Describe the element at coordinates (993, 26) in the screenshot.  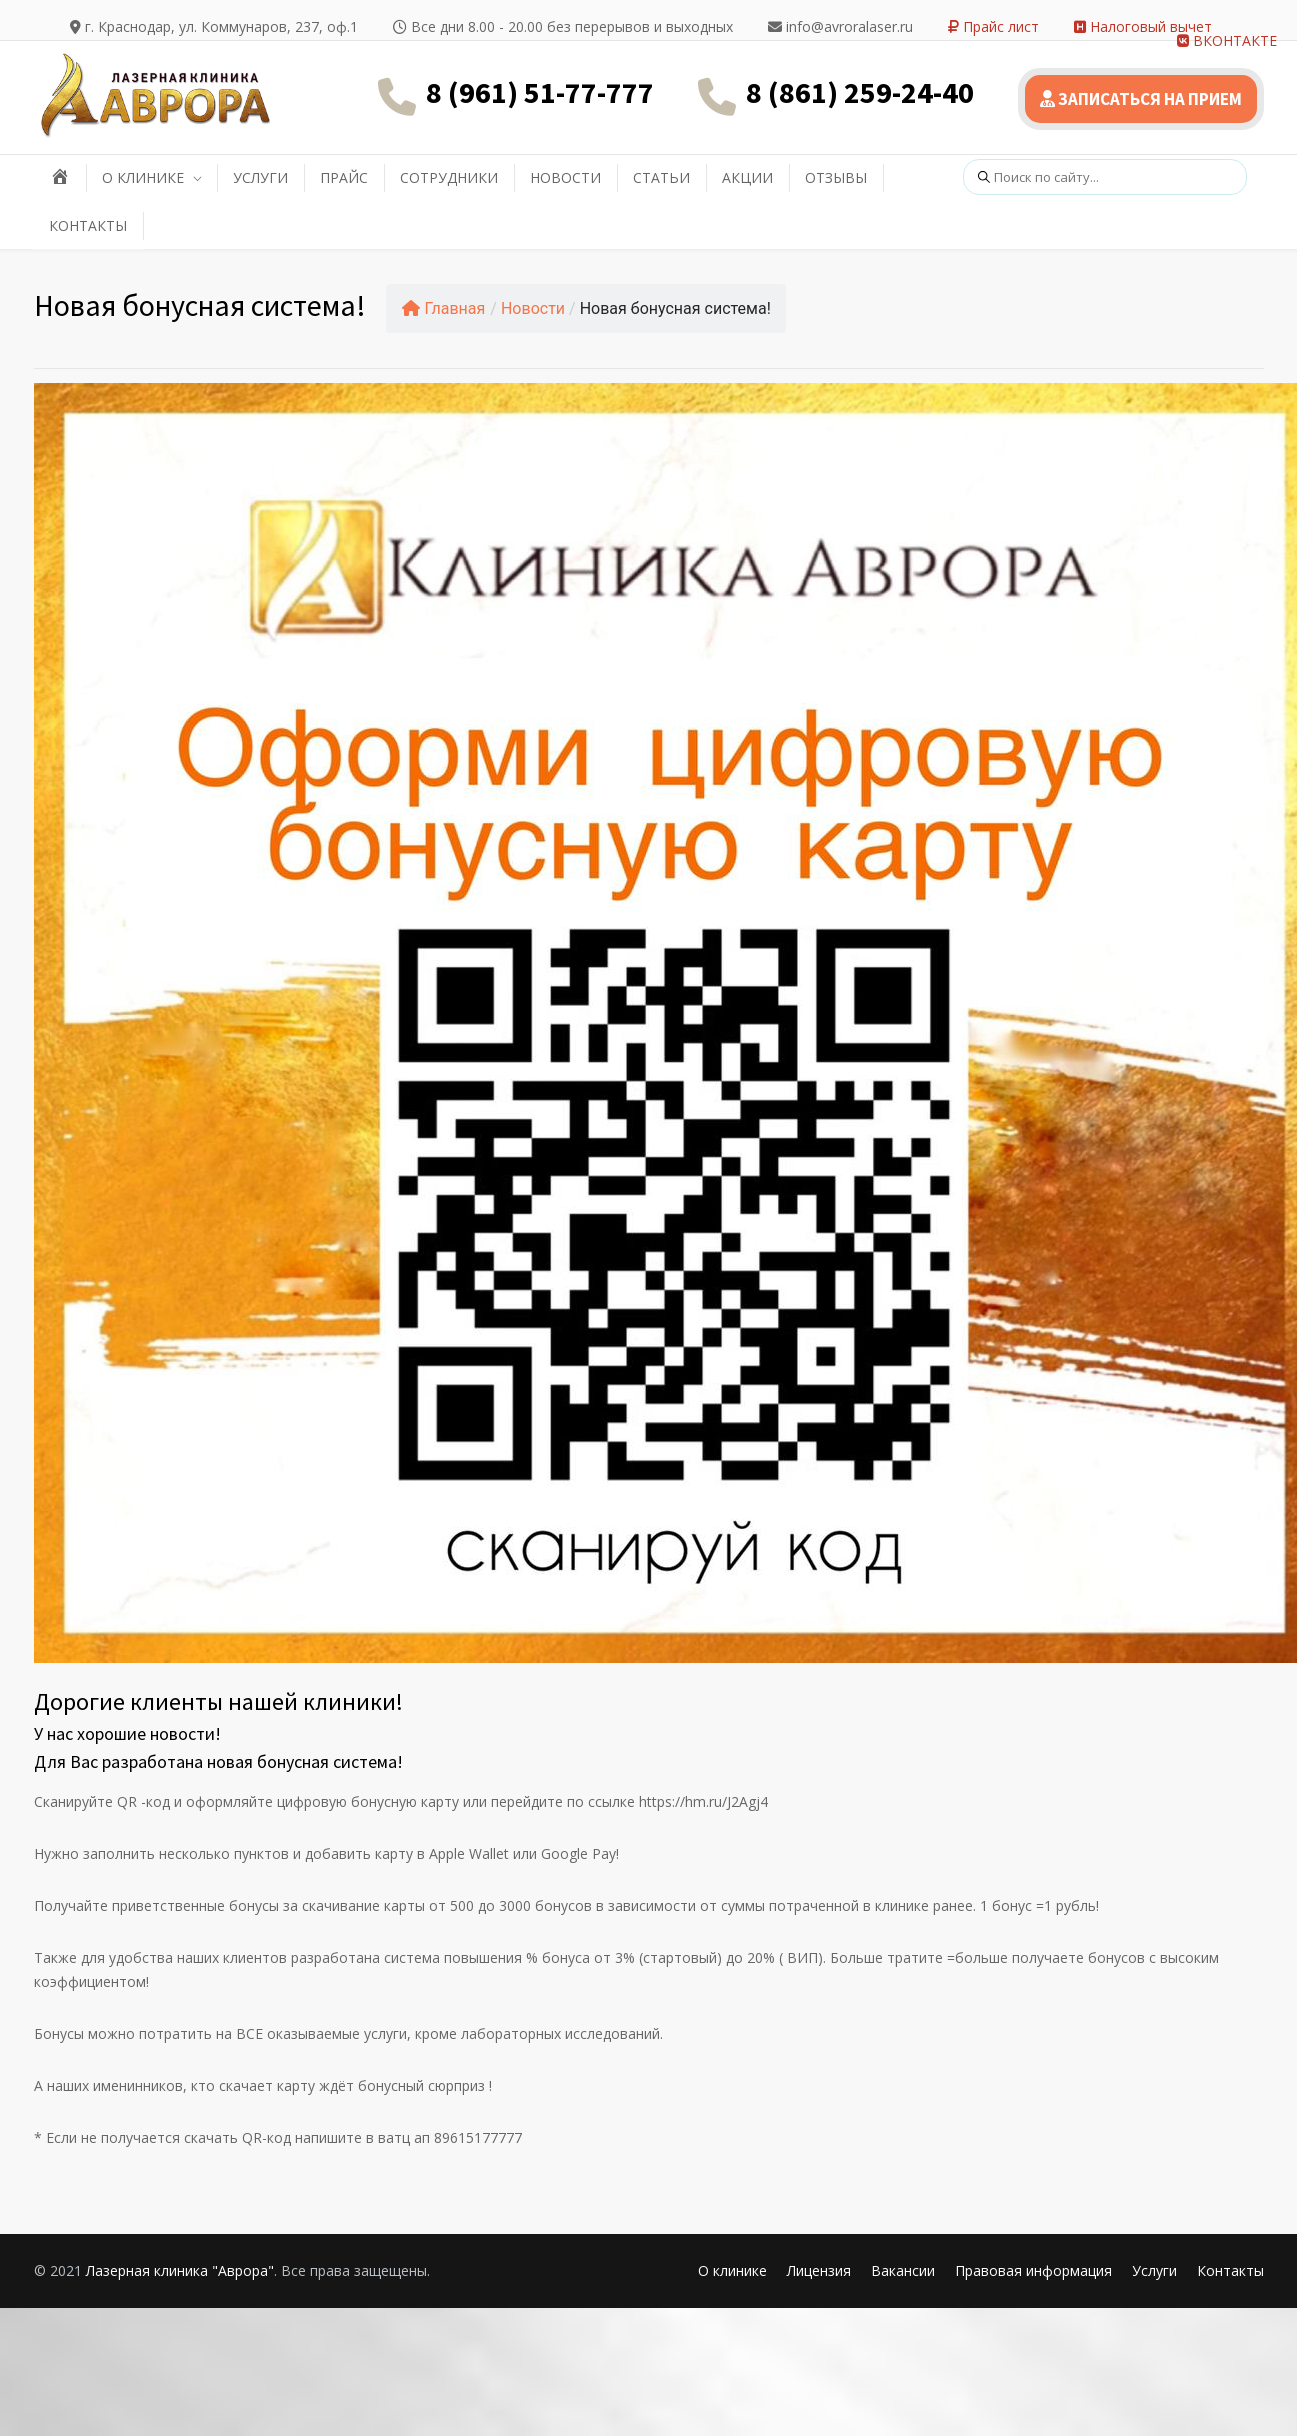
I see `Прайс лист` at that location.